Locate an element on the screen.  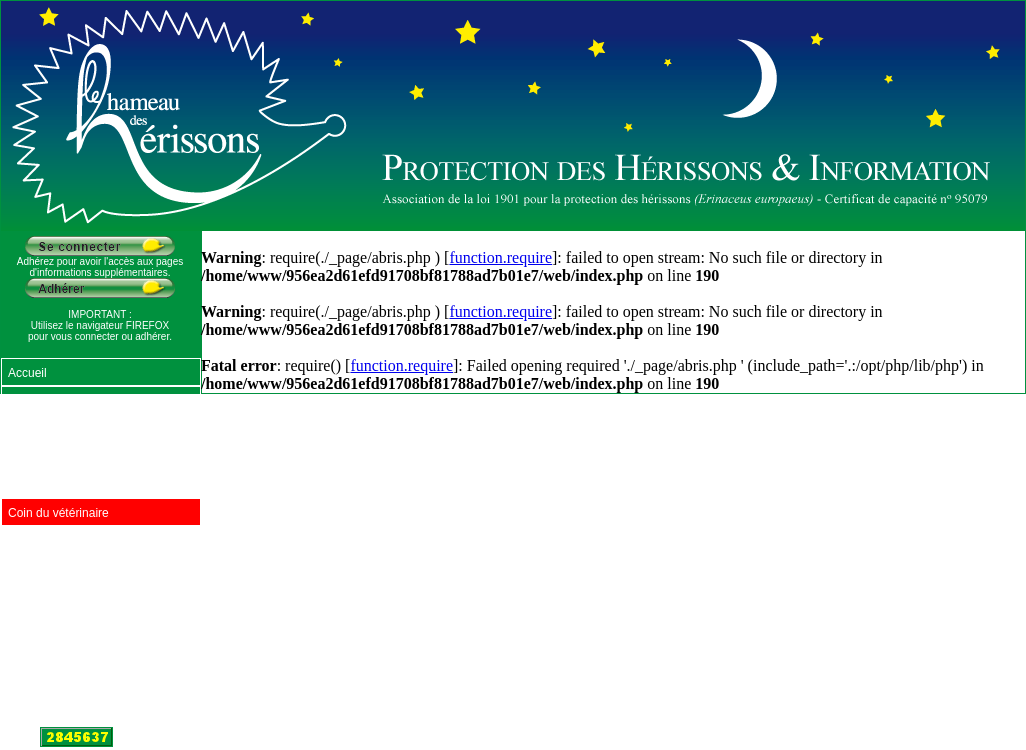
Contact is located at coordinates (28, 709).